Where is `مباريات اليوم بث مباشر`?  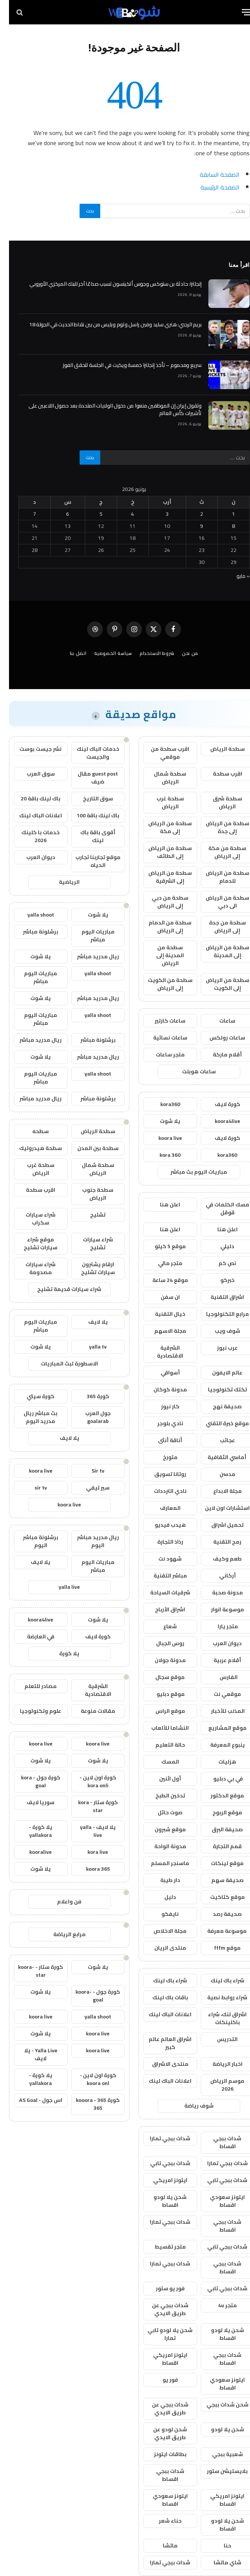
مباريات اليوم بث مباشر is located at coordinates (189, 1172).